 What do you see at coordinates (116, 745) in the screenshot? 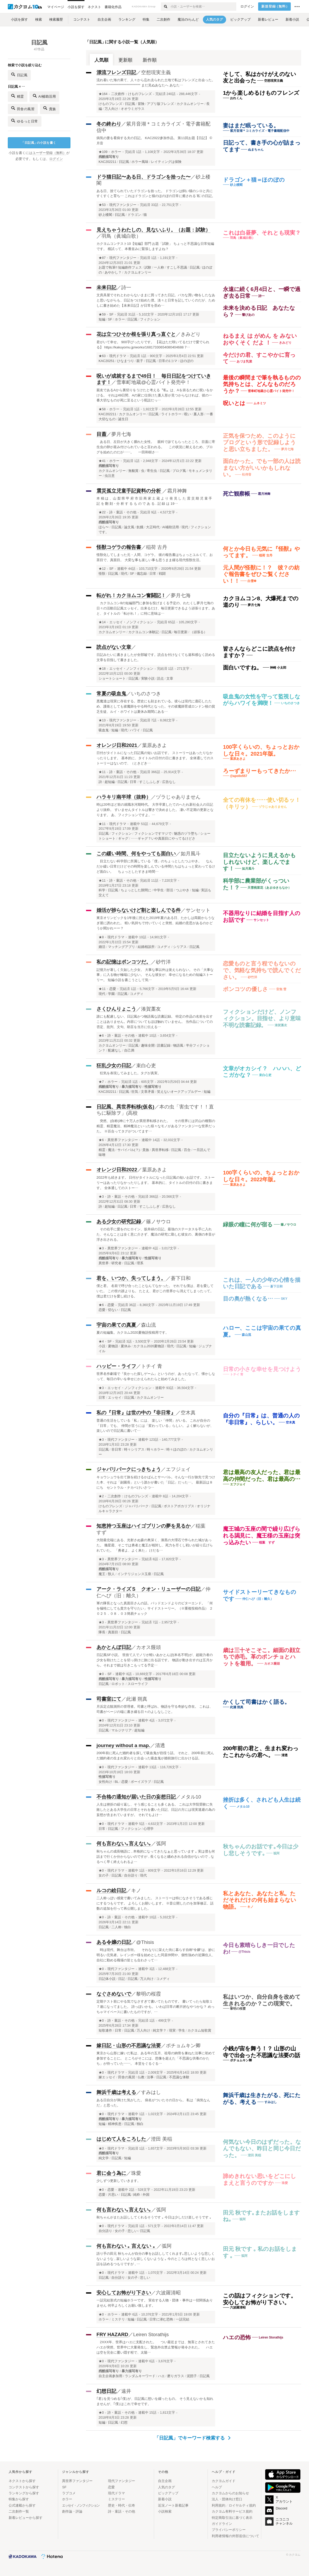
I see `オレンジ日和2021` at bounding box center [116, 745].